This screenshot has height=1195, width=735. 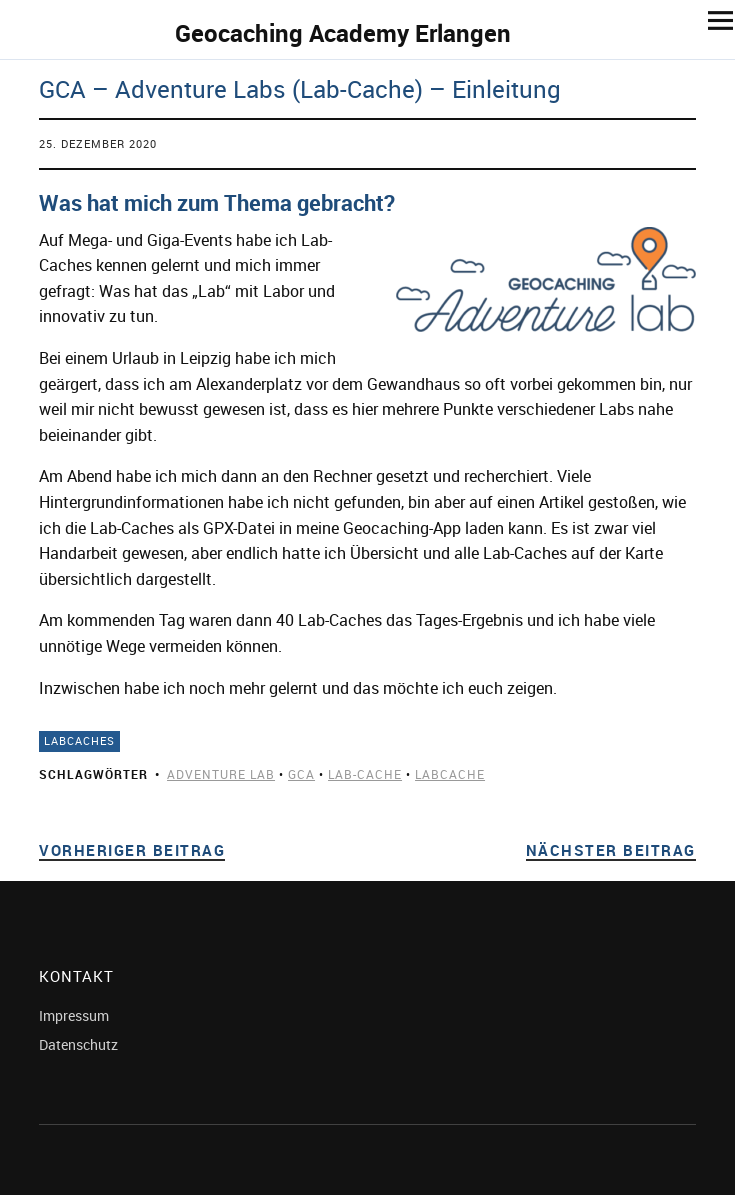 I want to click on adventure Lab, so click(x=221, y=774).